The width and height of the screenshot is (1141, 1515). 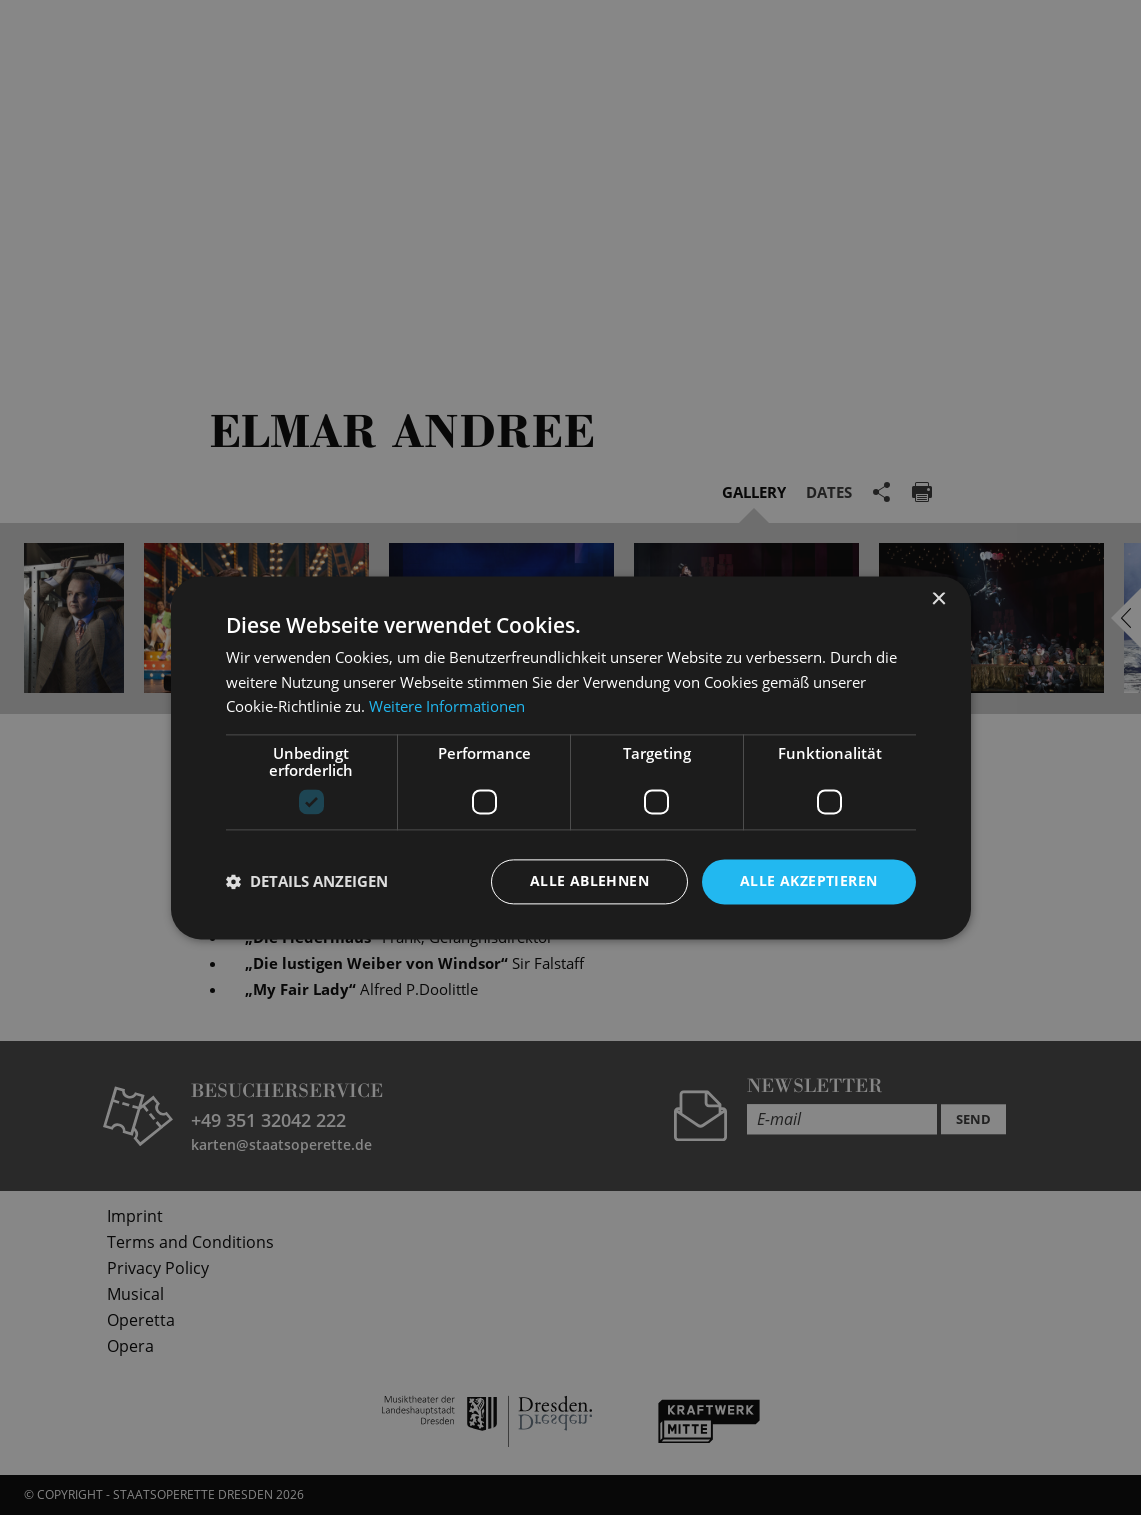 I want to click on [button], so click(x=307, y=882).